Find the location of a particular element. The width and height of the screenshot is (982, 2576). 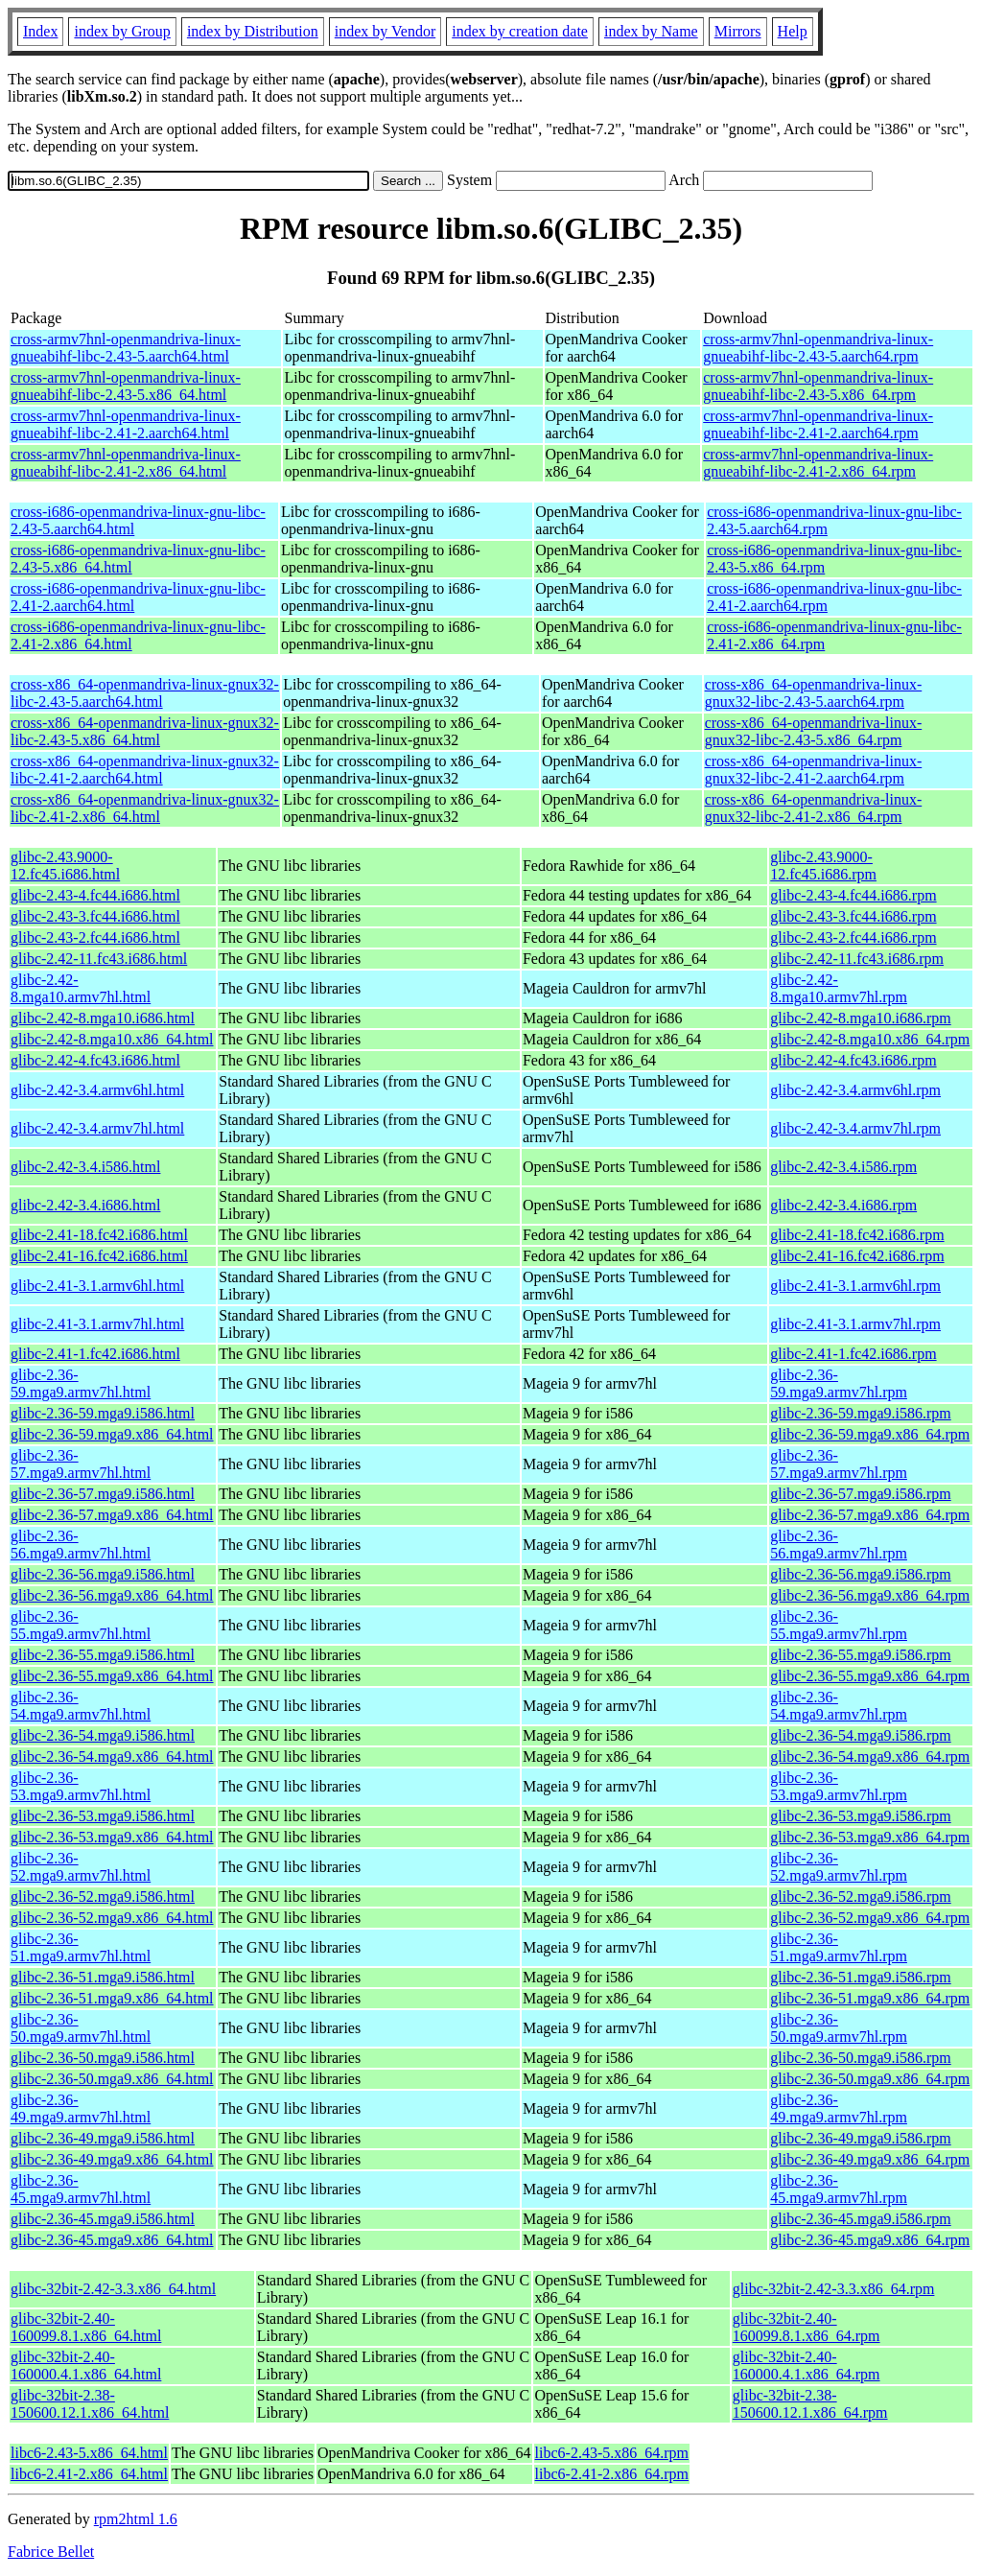

glibc-2.42-3.4.i686.html is located at coordinates (85, 1205).